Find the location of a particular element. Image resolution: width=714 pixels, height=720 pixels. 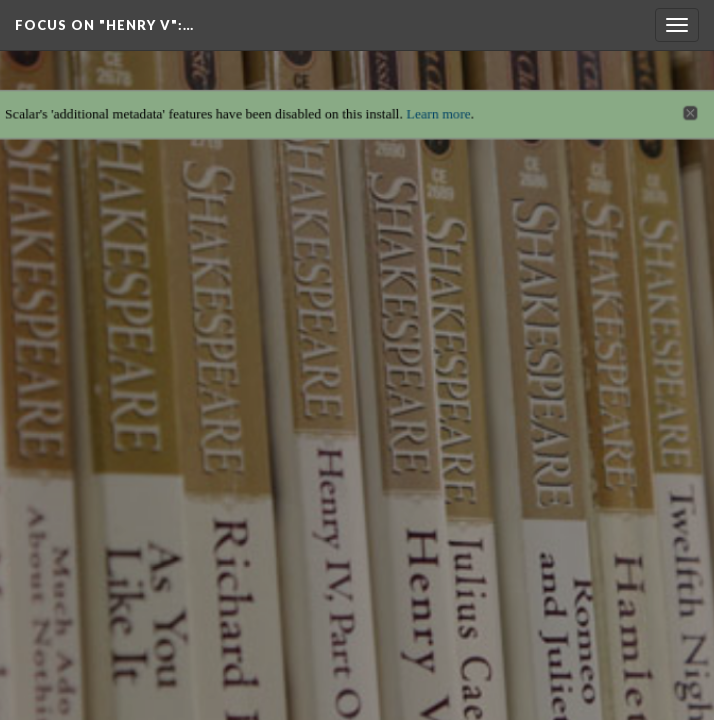

Learn more is located at coordinates (441, 104).